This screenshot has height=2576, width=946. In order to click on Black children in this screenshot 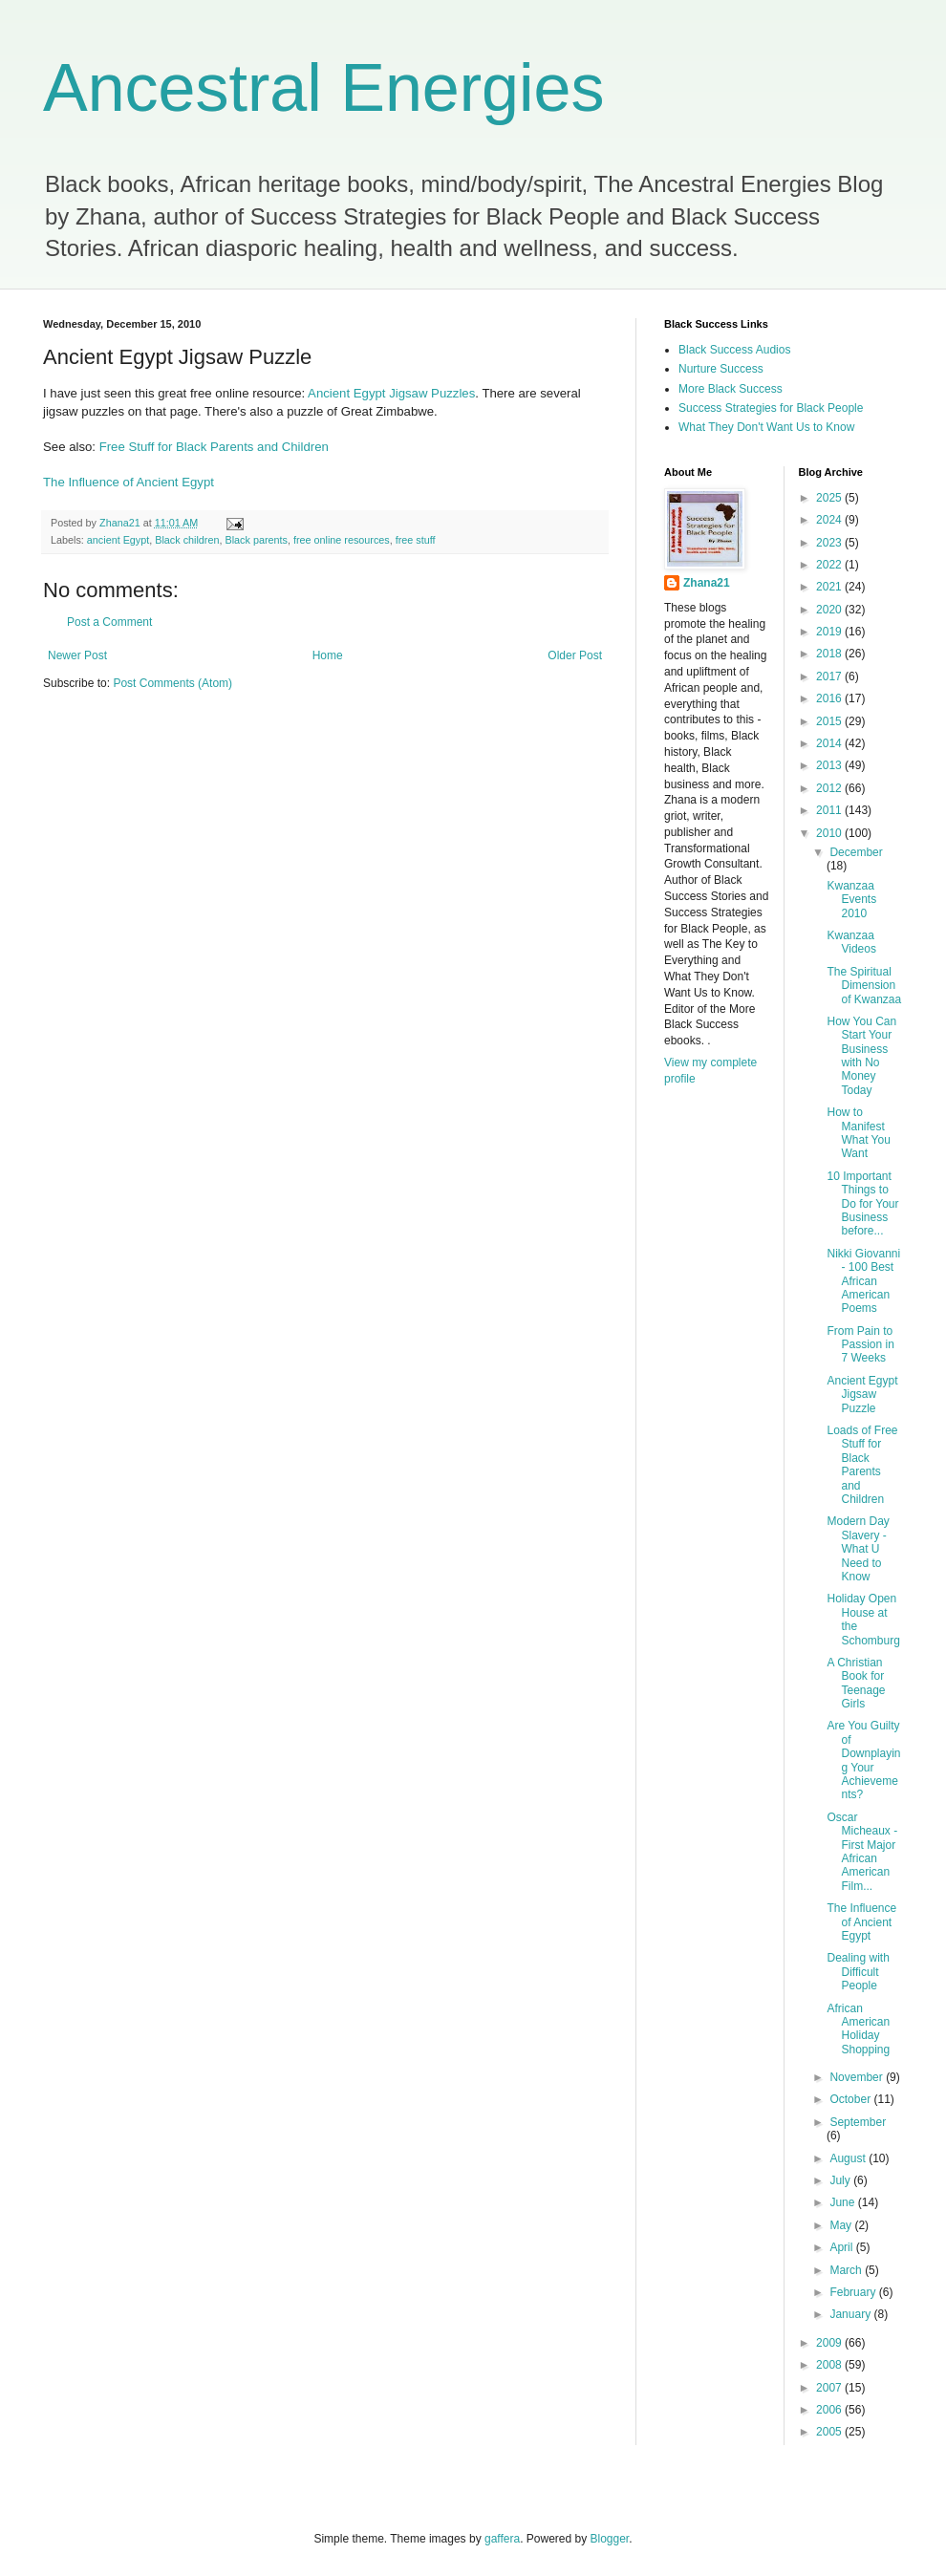, I will do `click(187, 540)`.